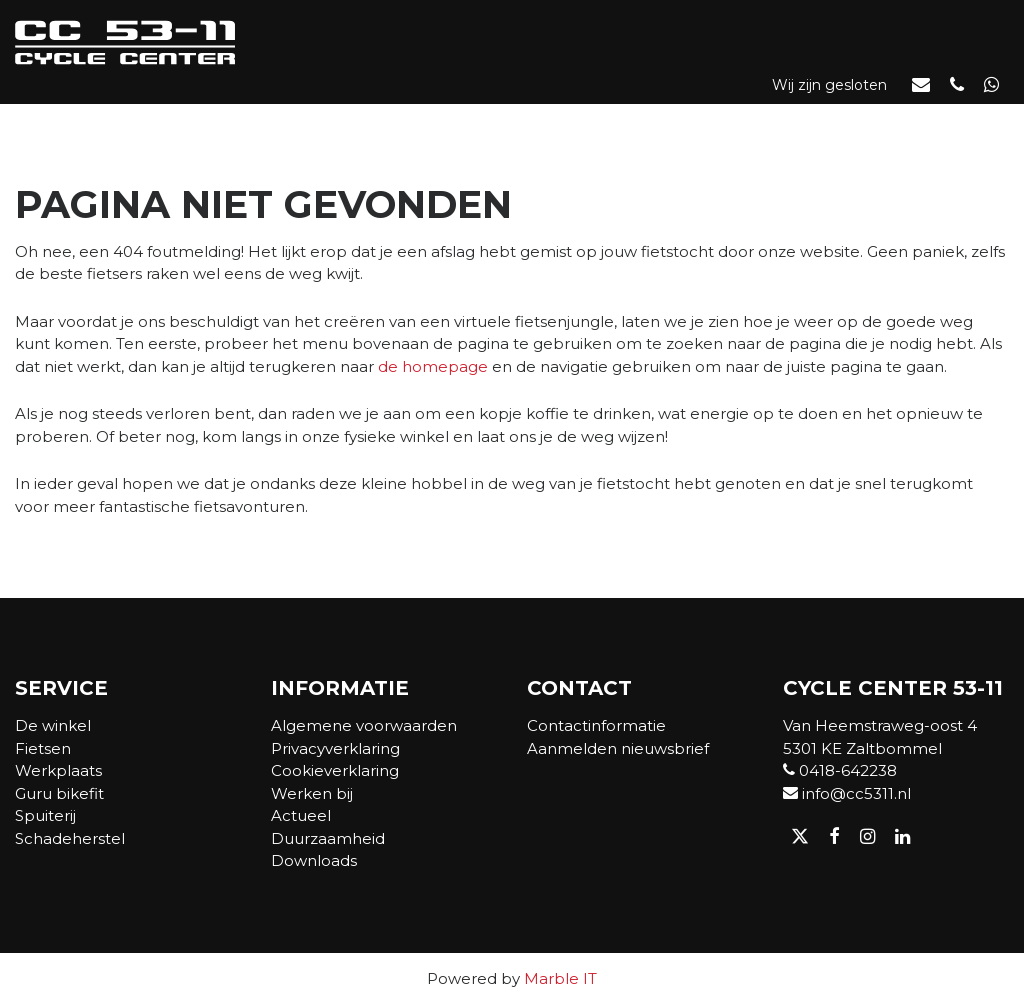 The height and width of the screenshot is (1005, 1024). I want to click on Schadeherstel, so click(70, 838).